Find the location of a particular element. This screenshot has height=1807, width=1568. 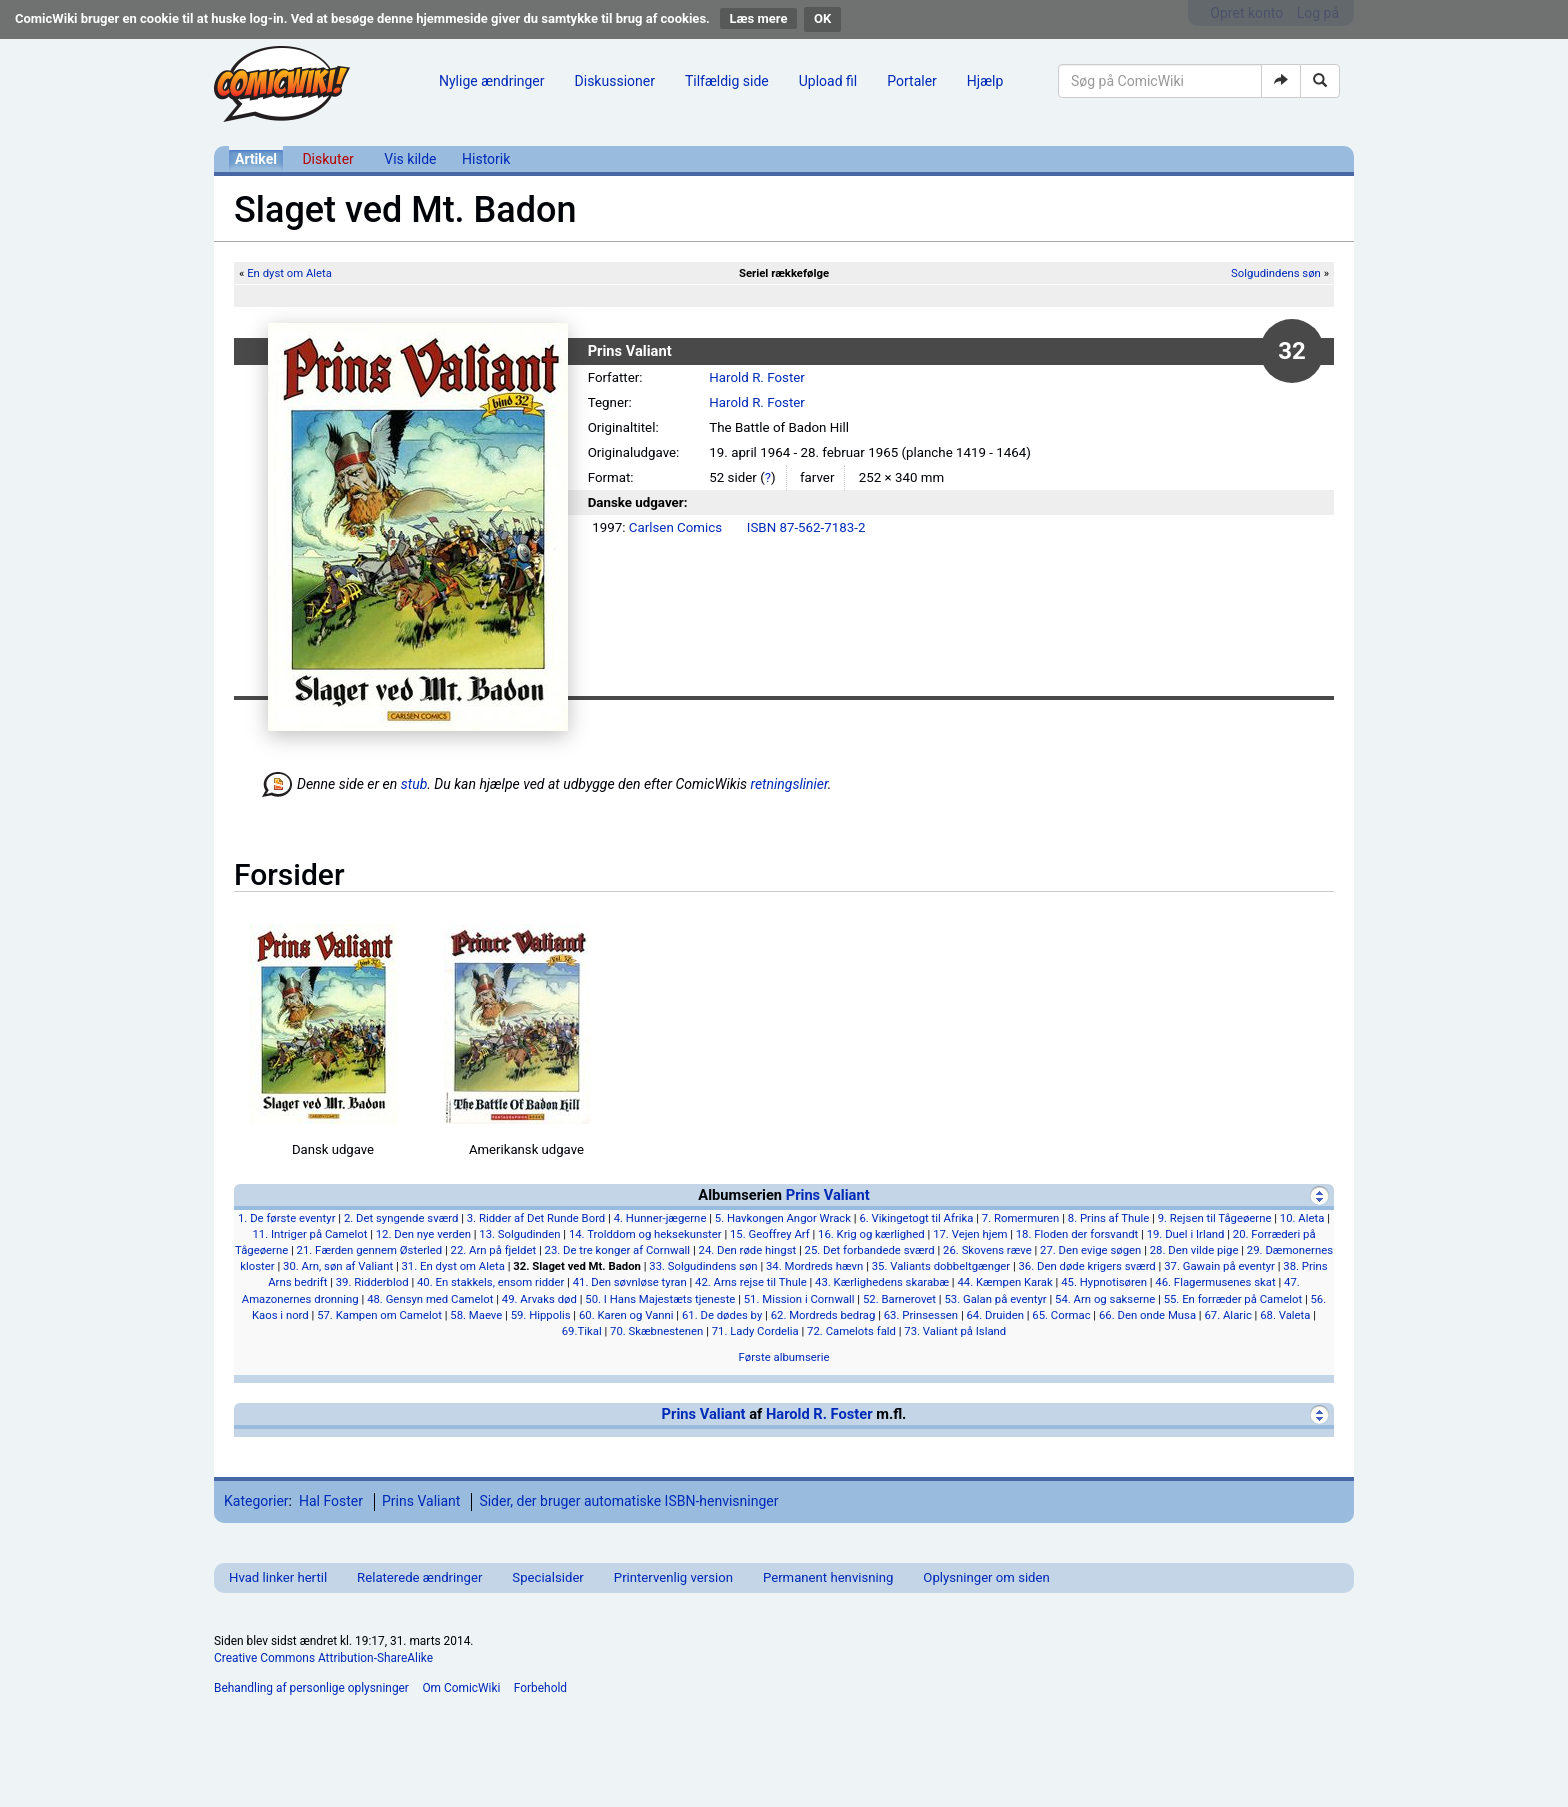

33. Solgudindens søn is located at coordinates (703, 1266).